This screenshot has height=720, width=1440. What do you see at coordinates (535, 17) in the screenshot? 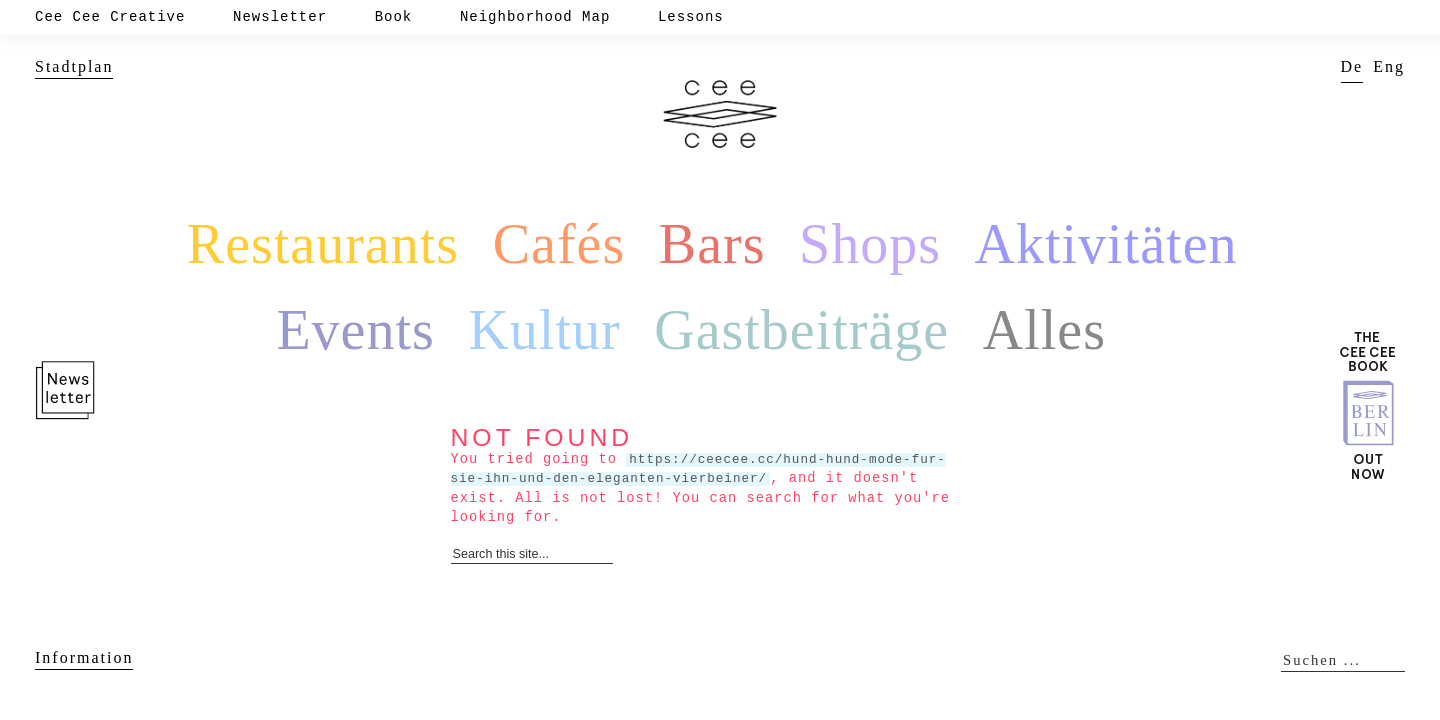
I see `Neighborhood Map` at bounding box center [535, 17].